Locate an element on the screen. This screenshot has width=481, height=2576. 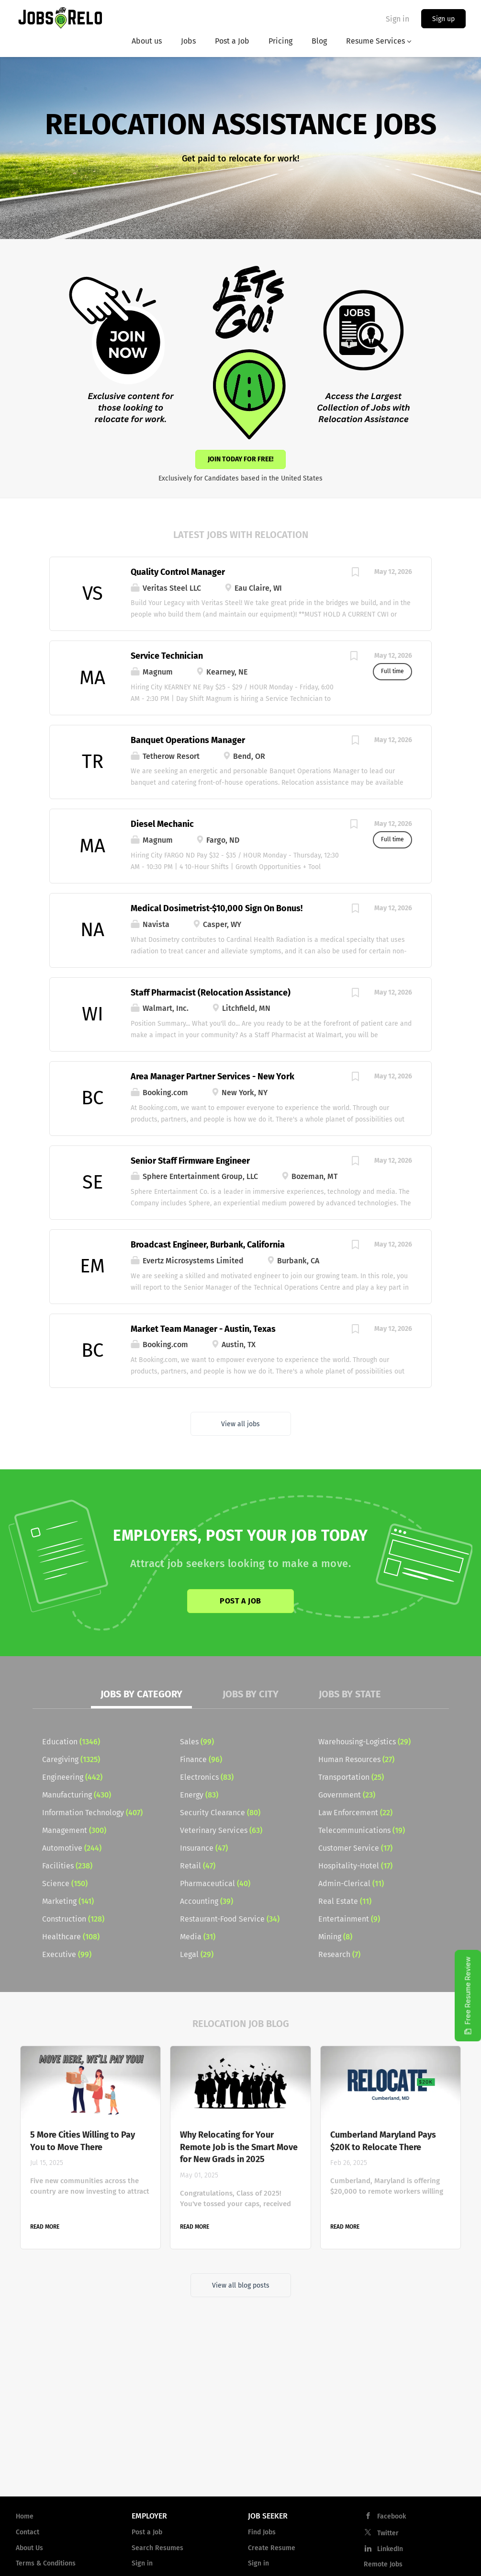
View all jobs is located at coordinates (240, 1424).